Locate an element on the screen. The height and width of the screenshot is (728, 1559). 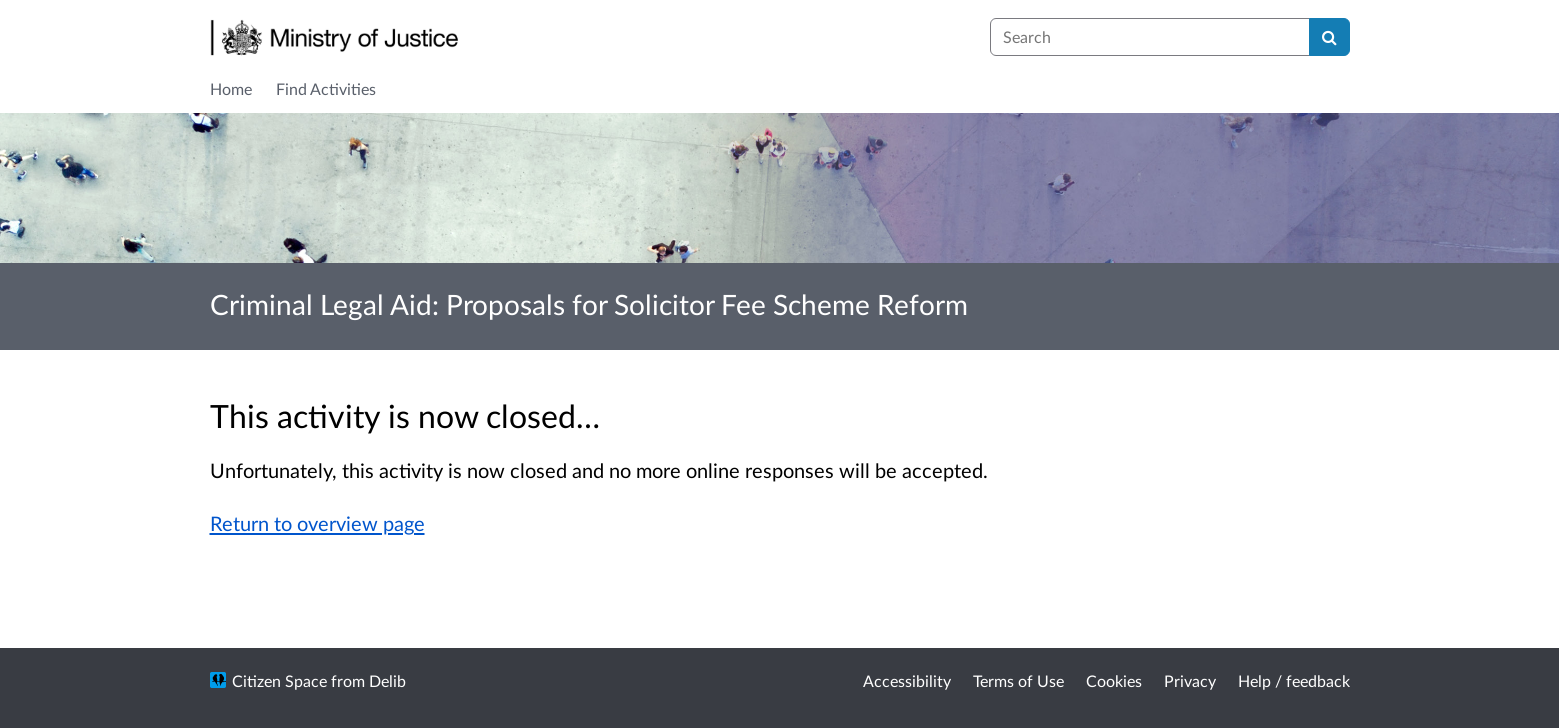
Return to overview page is located at coordinates (317, 523).